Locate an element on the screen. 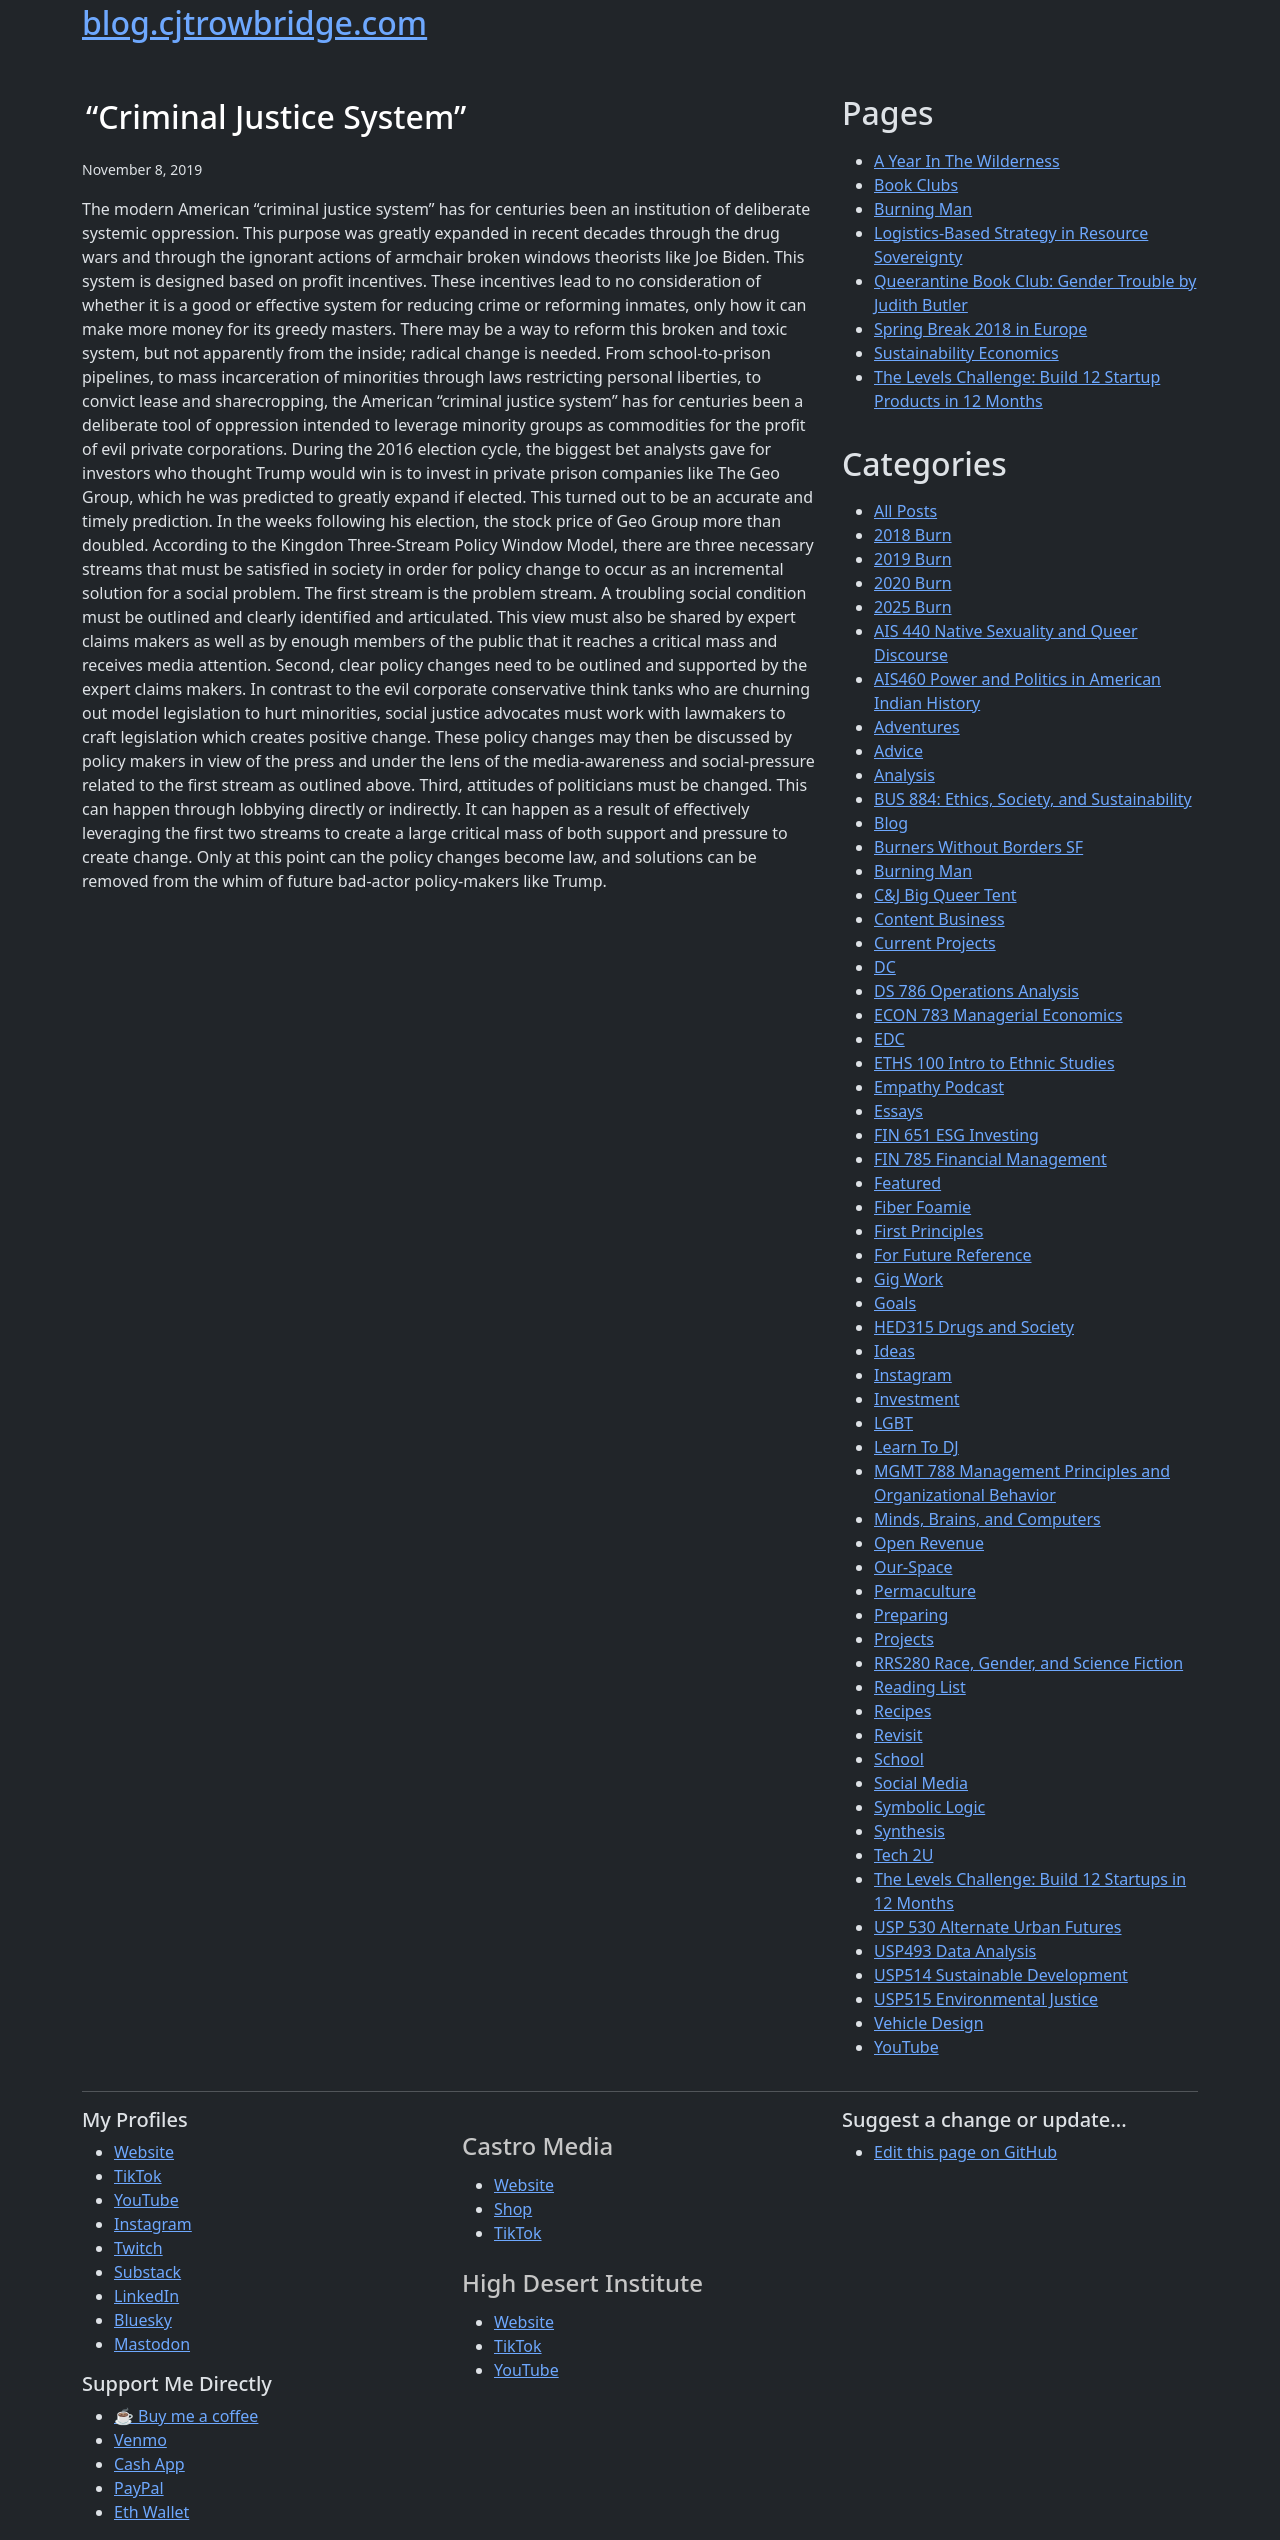 The image size is (1280, 2540). Our-Space is located at coordinates (913, 1567).